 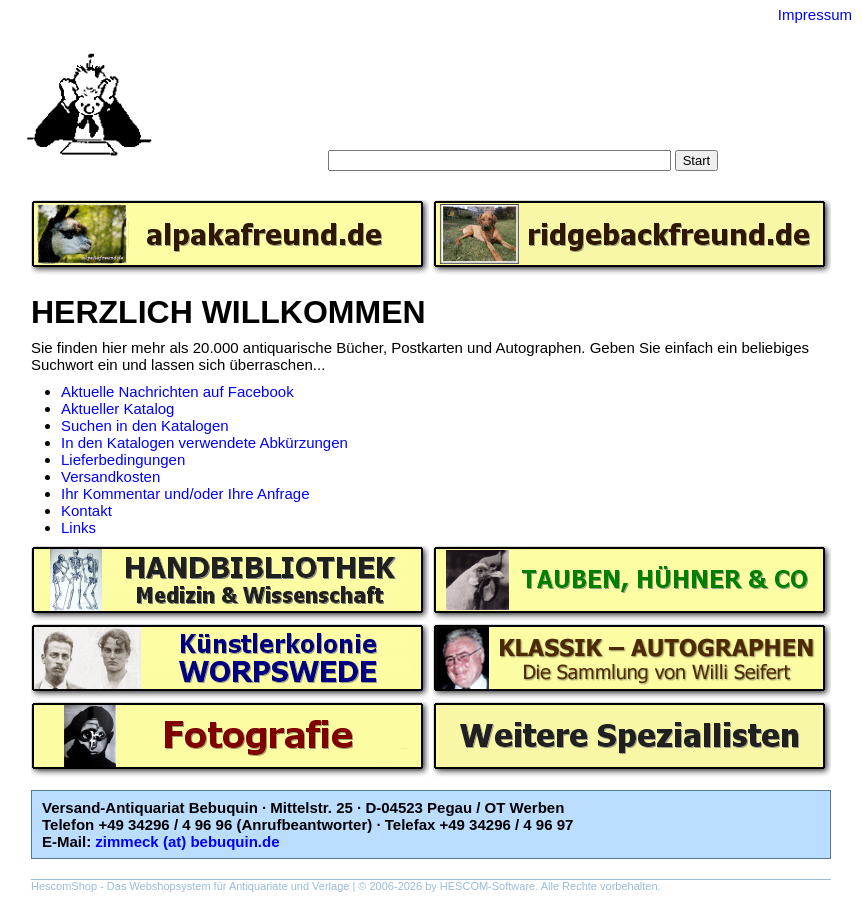 I want to click on Versandkosten, so click(x=110, y=476).